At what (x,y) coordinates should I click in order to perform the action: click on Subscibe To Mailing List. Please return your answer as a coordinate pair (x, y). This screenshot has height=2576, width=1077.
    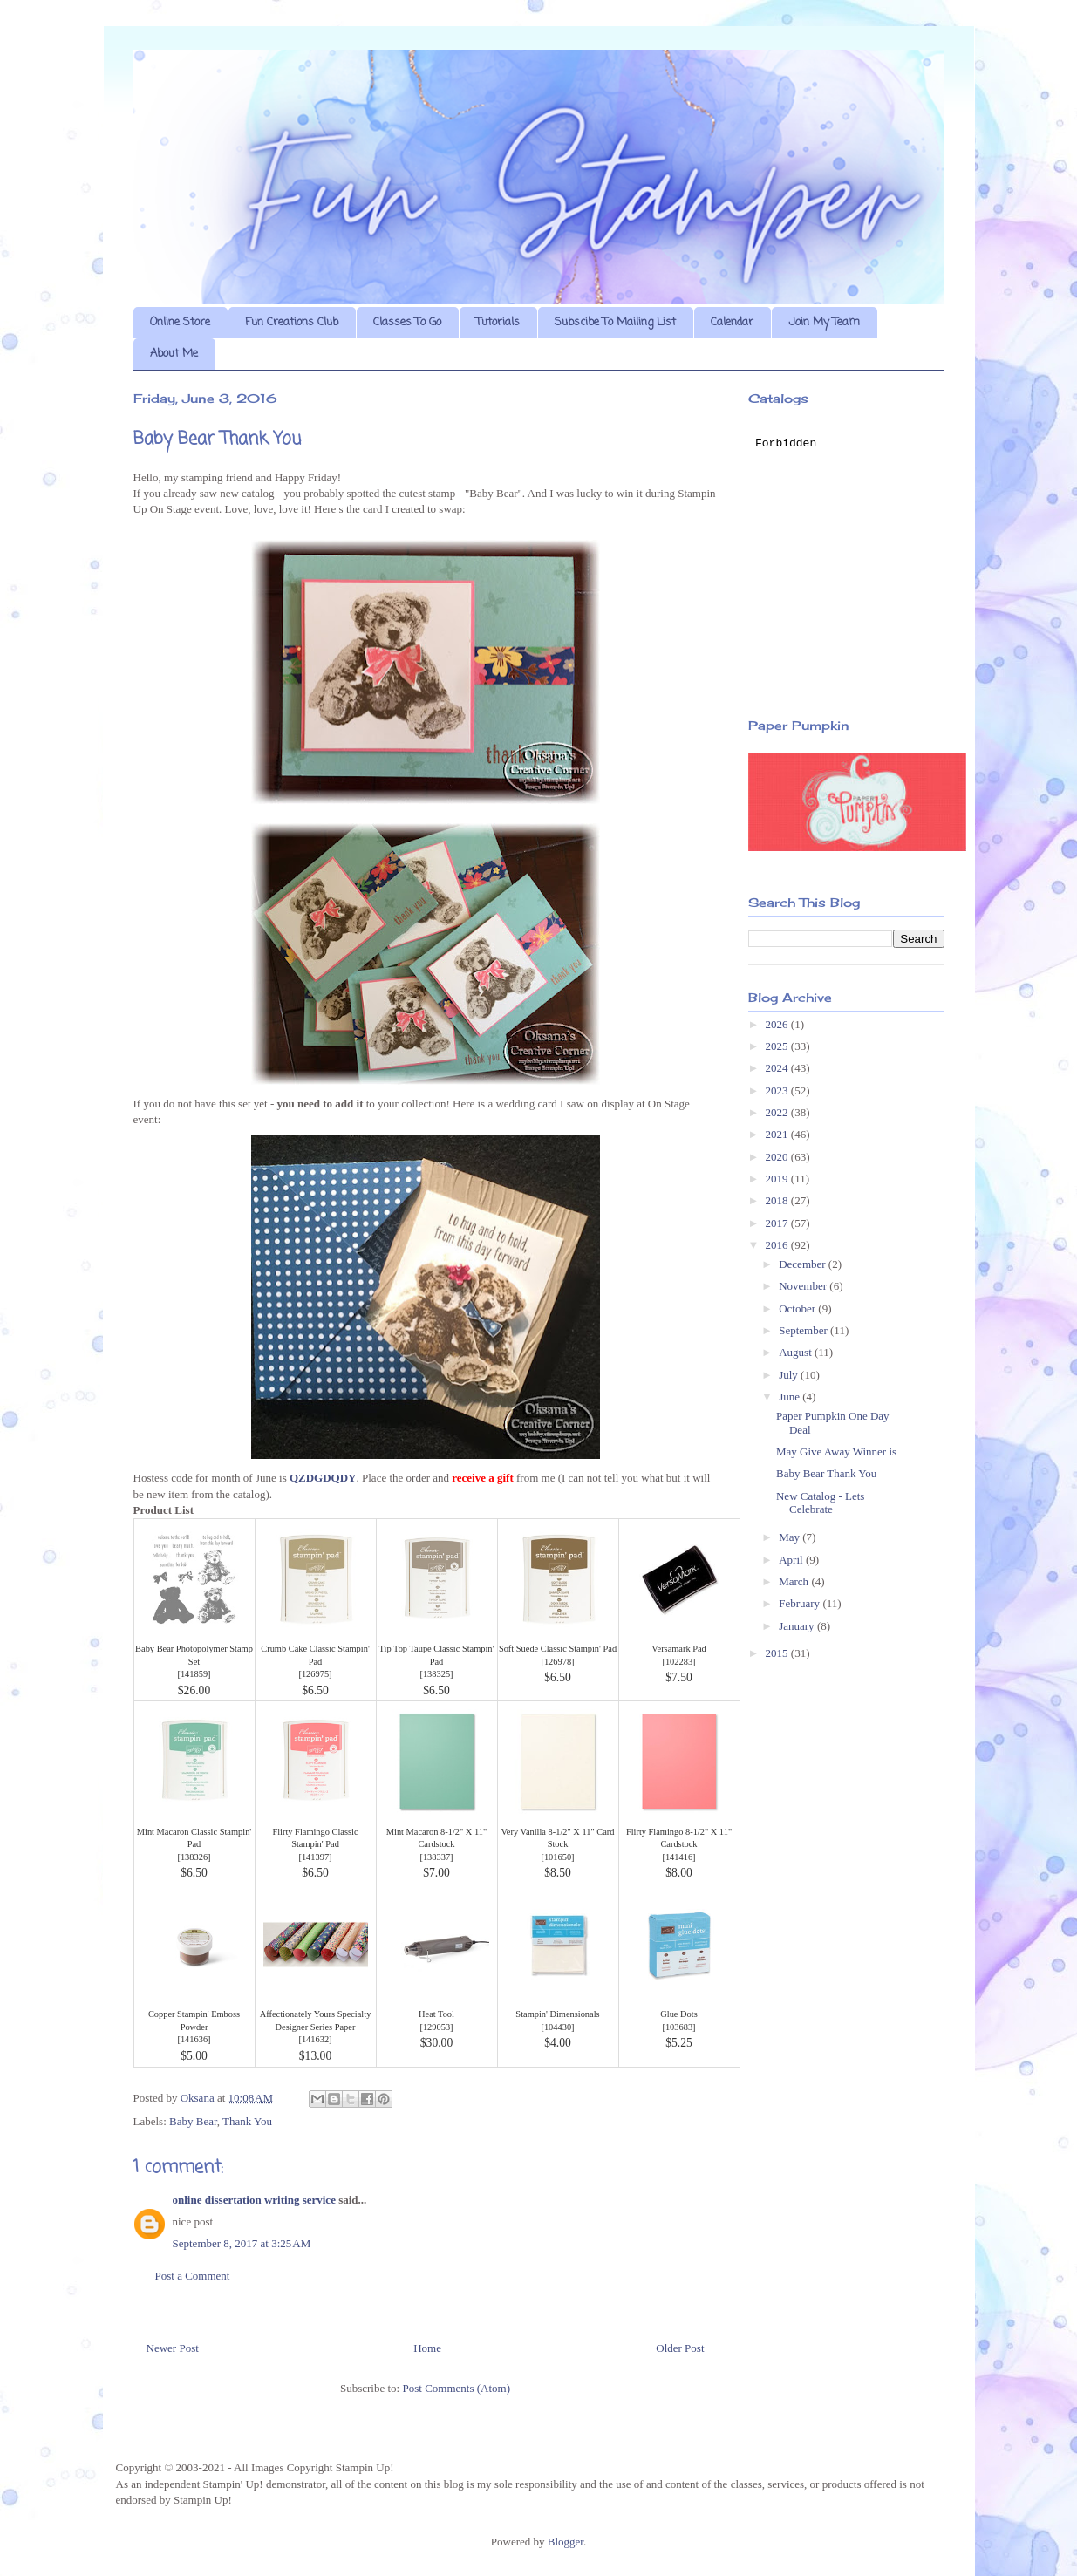
    Looking at the image, I should click on (615, 322).